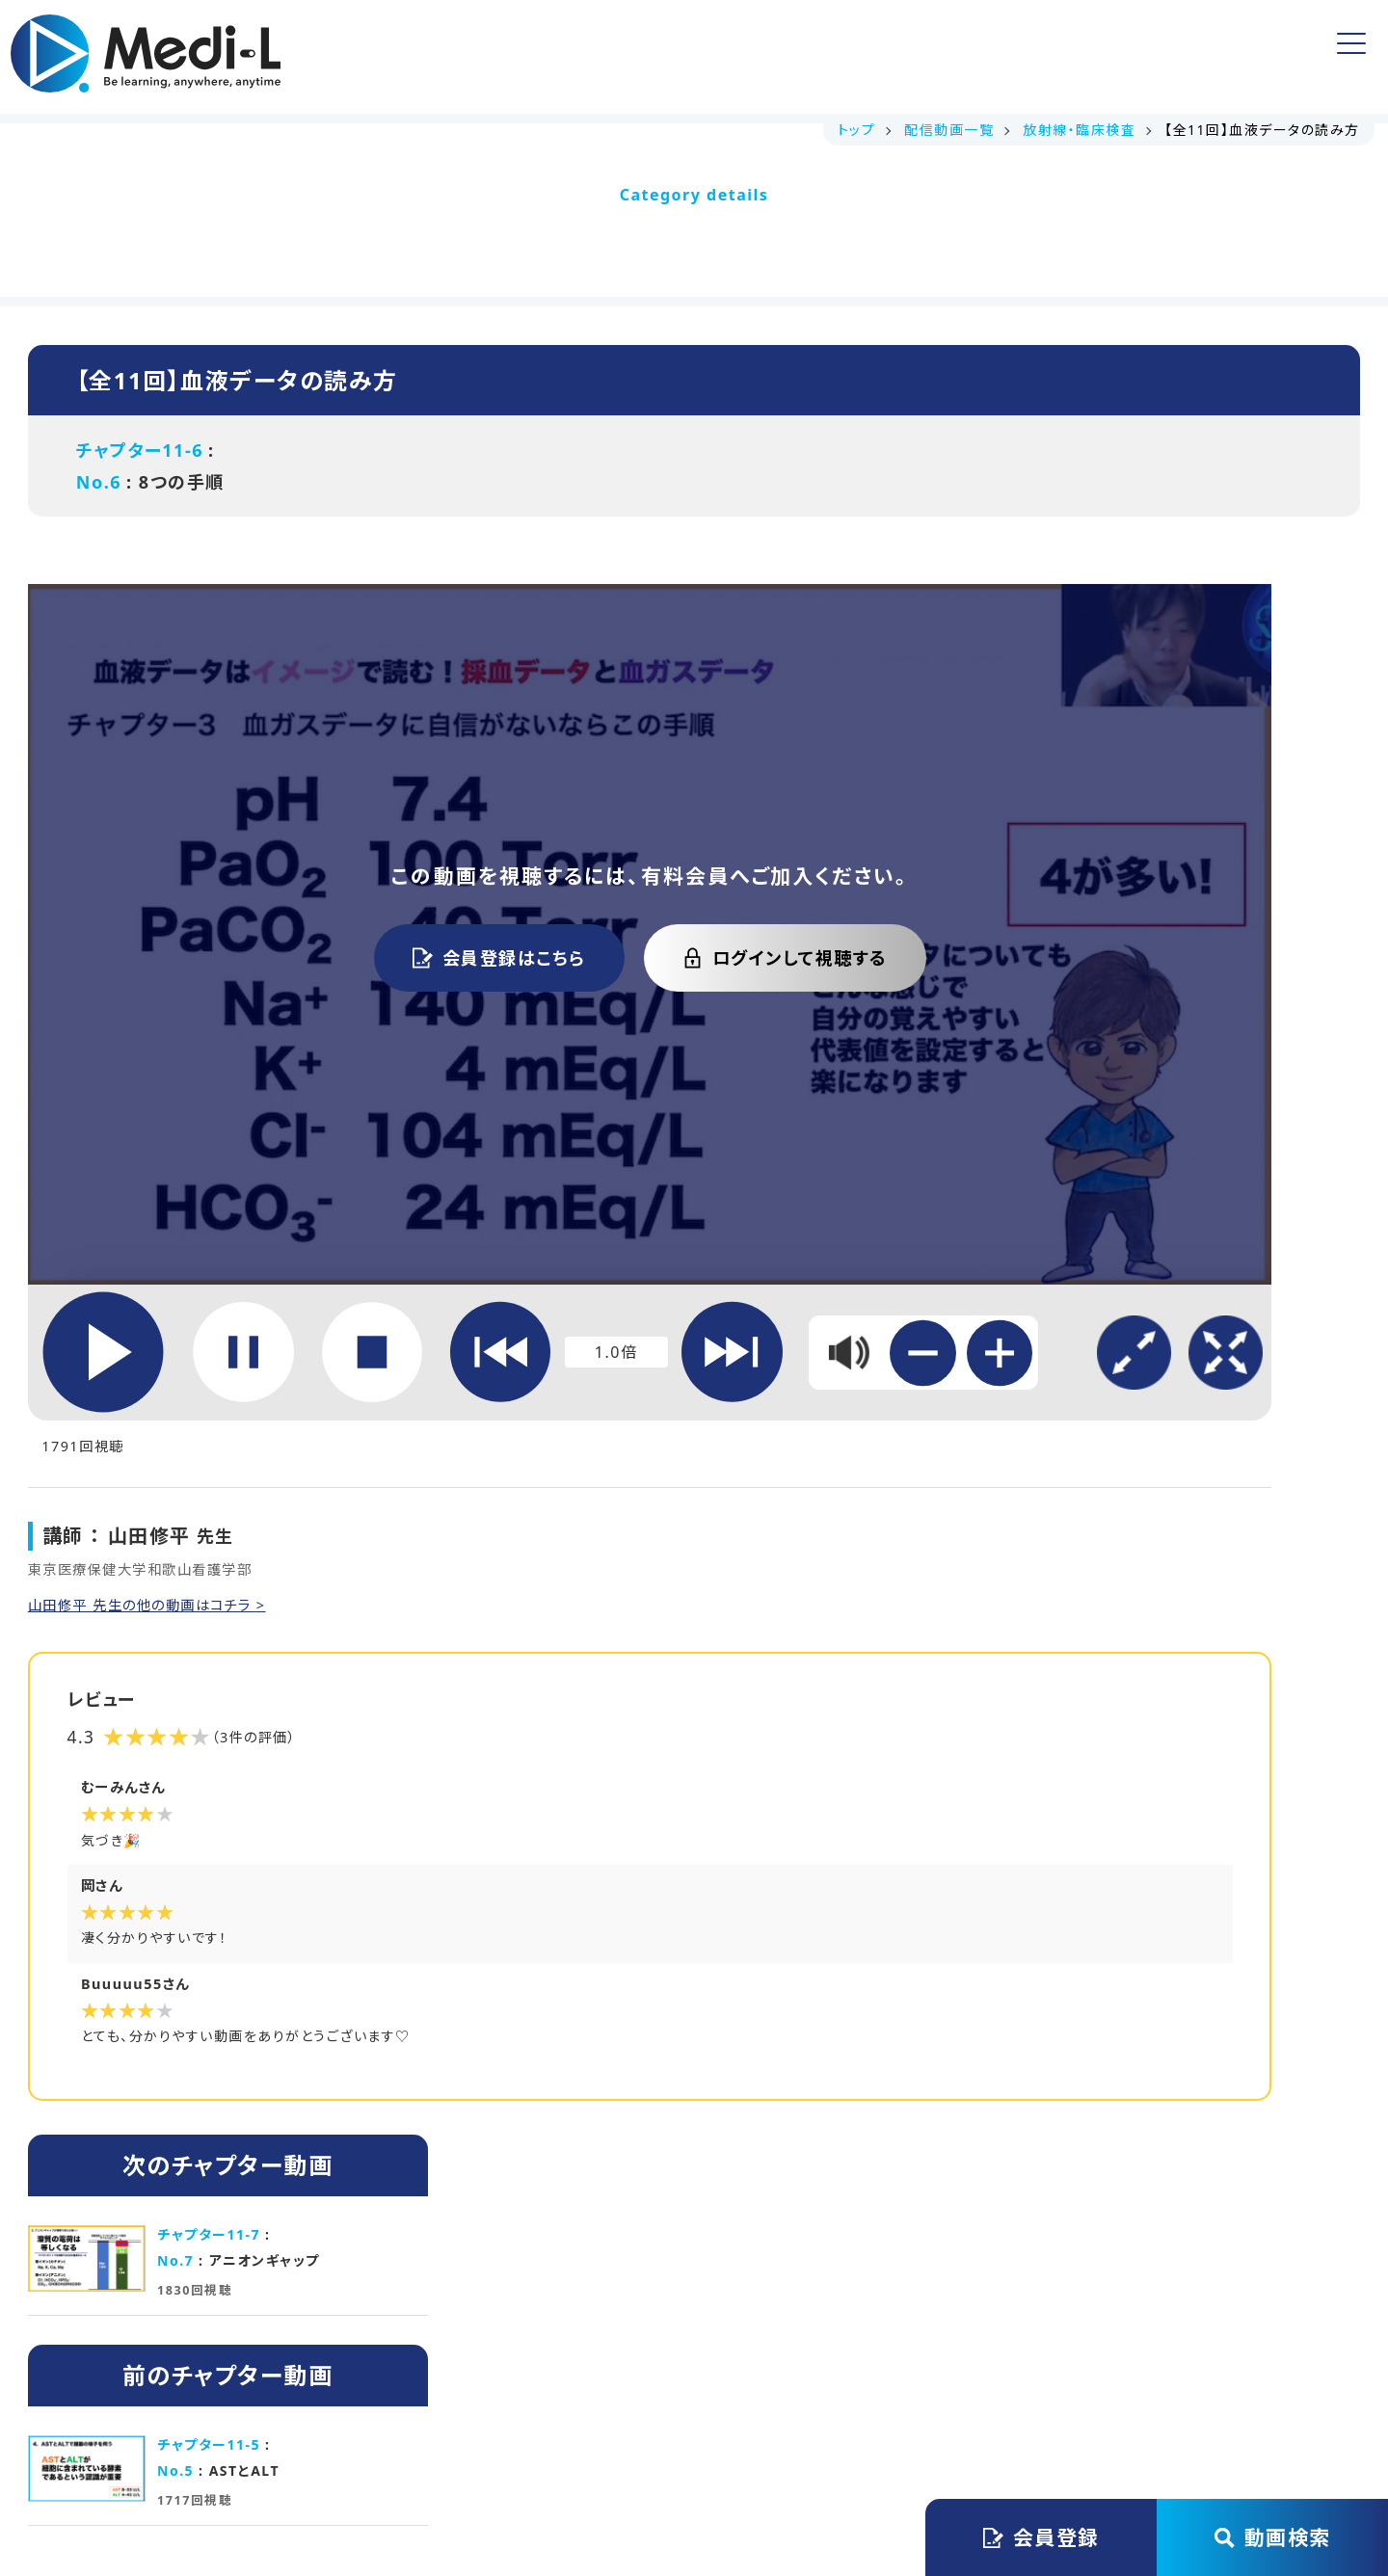 The height and width of the screenshot is (2576, 1388). Describe the element at coordinates (1268, 56) in the screenshot. I see `ログイン` at that location.